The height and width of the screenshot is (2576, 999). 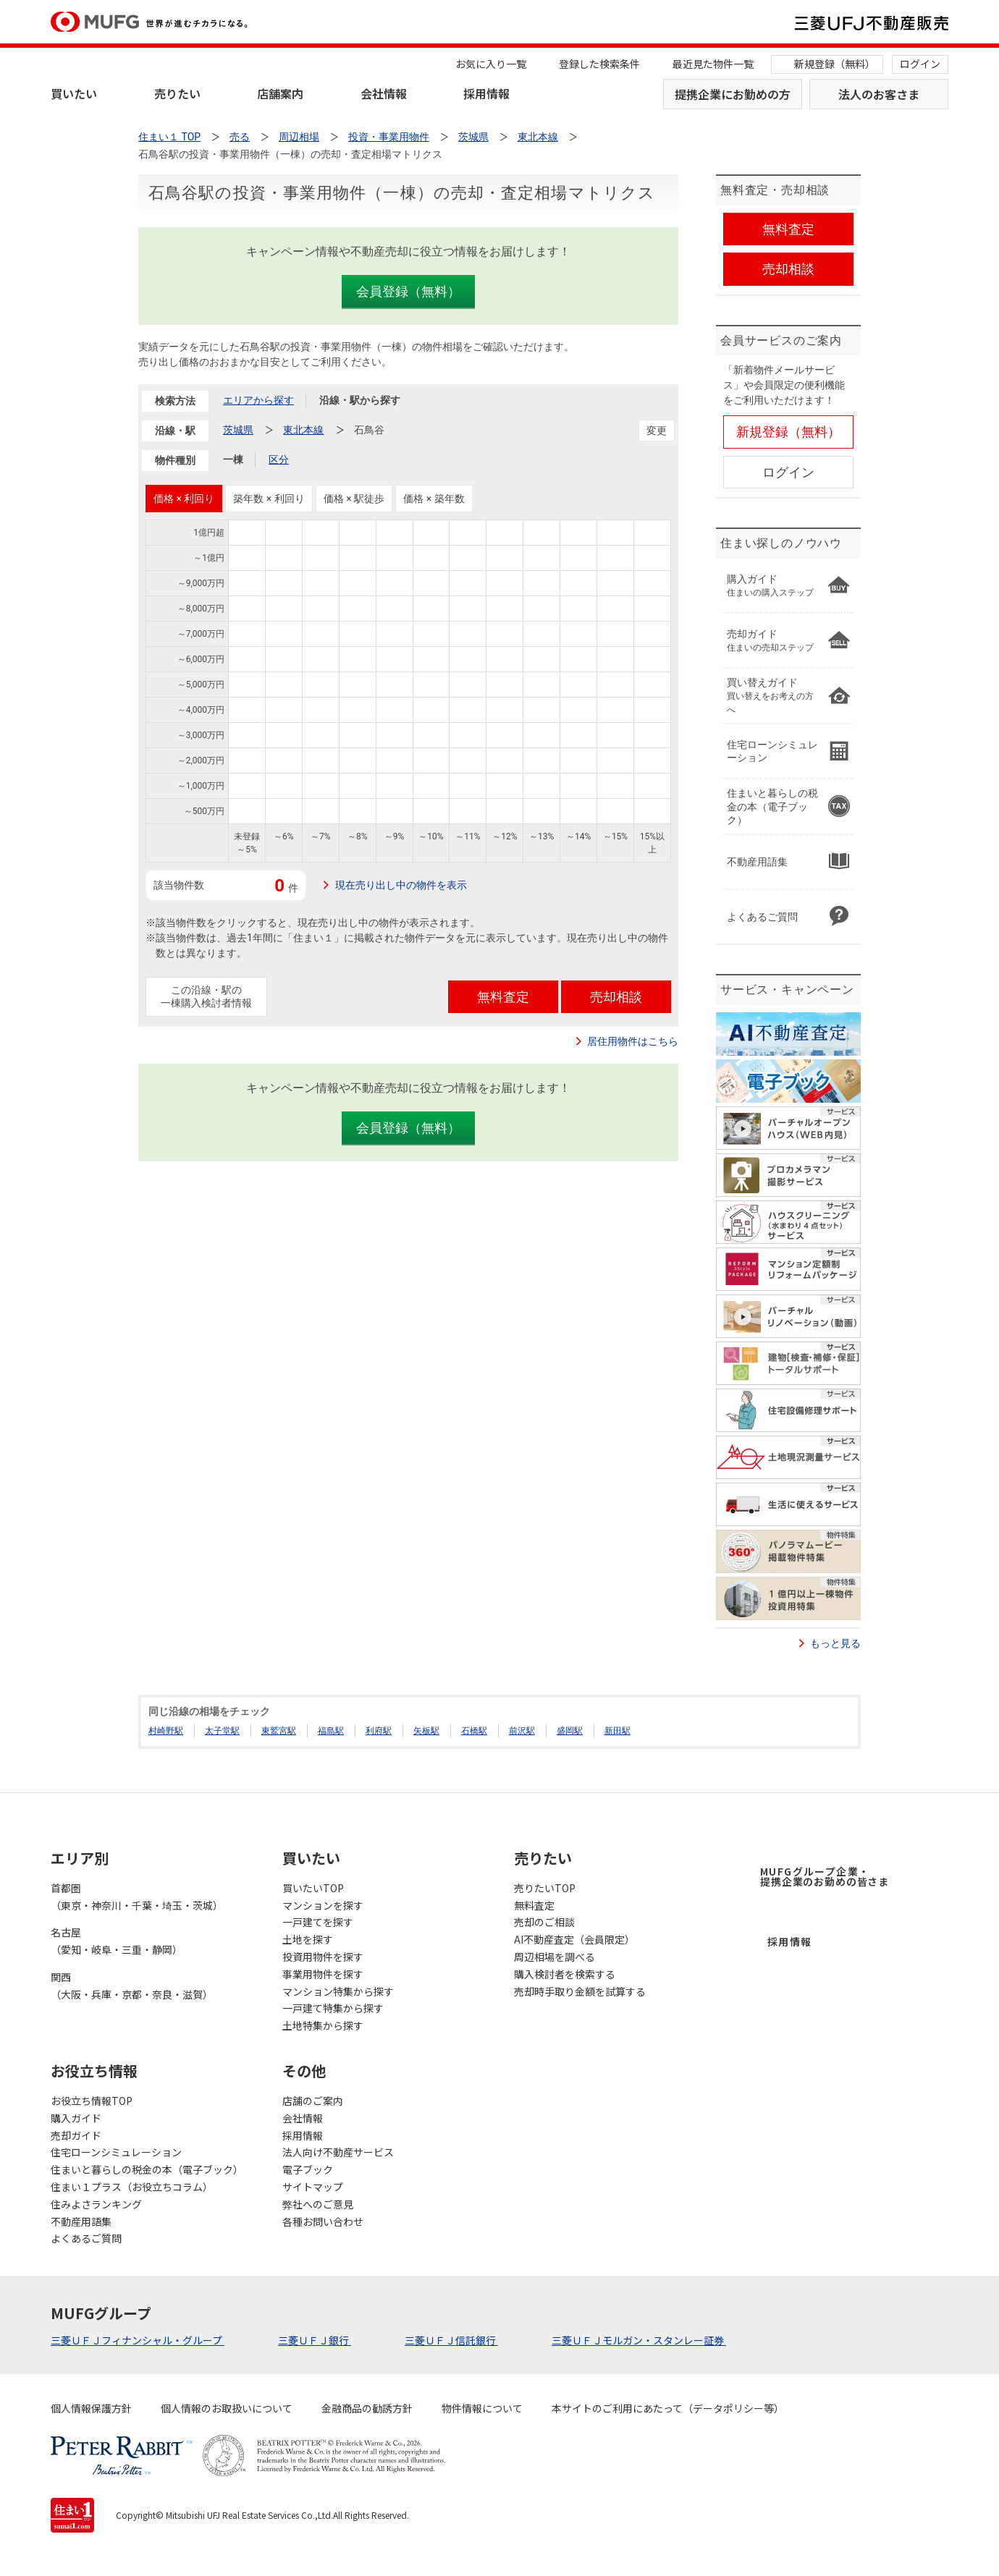 I want to click on 会社情報, so click(x=384, y=93).